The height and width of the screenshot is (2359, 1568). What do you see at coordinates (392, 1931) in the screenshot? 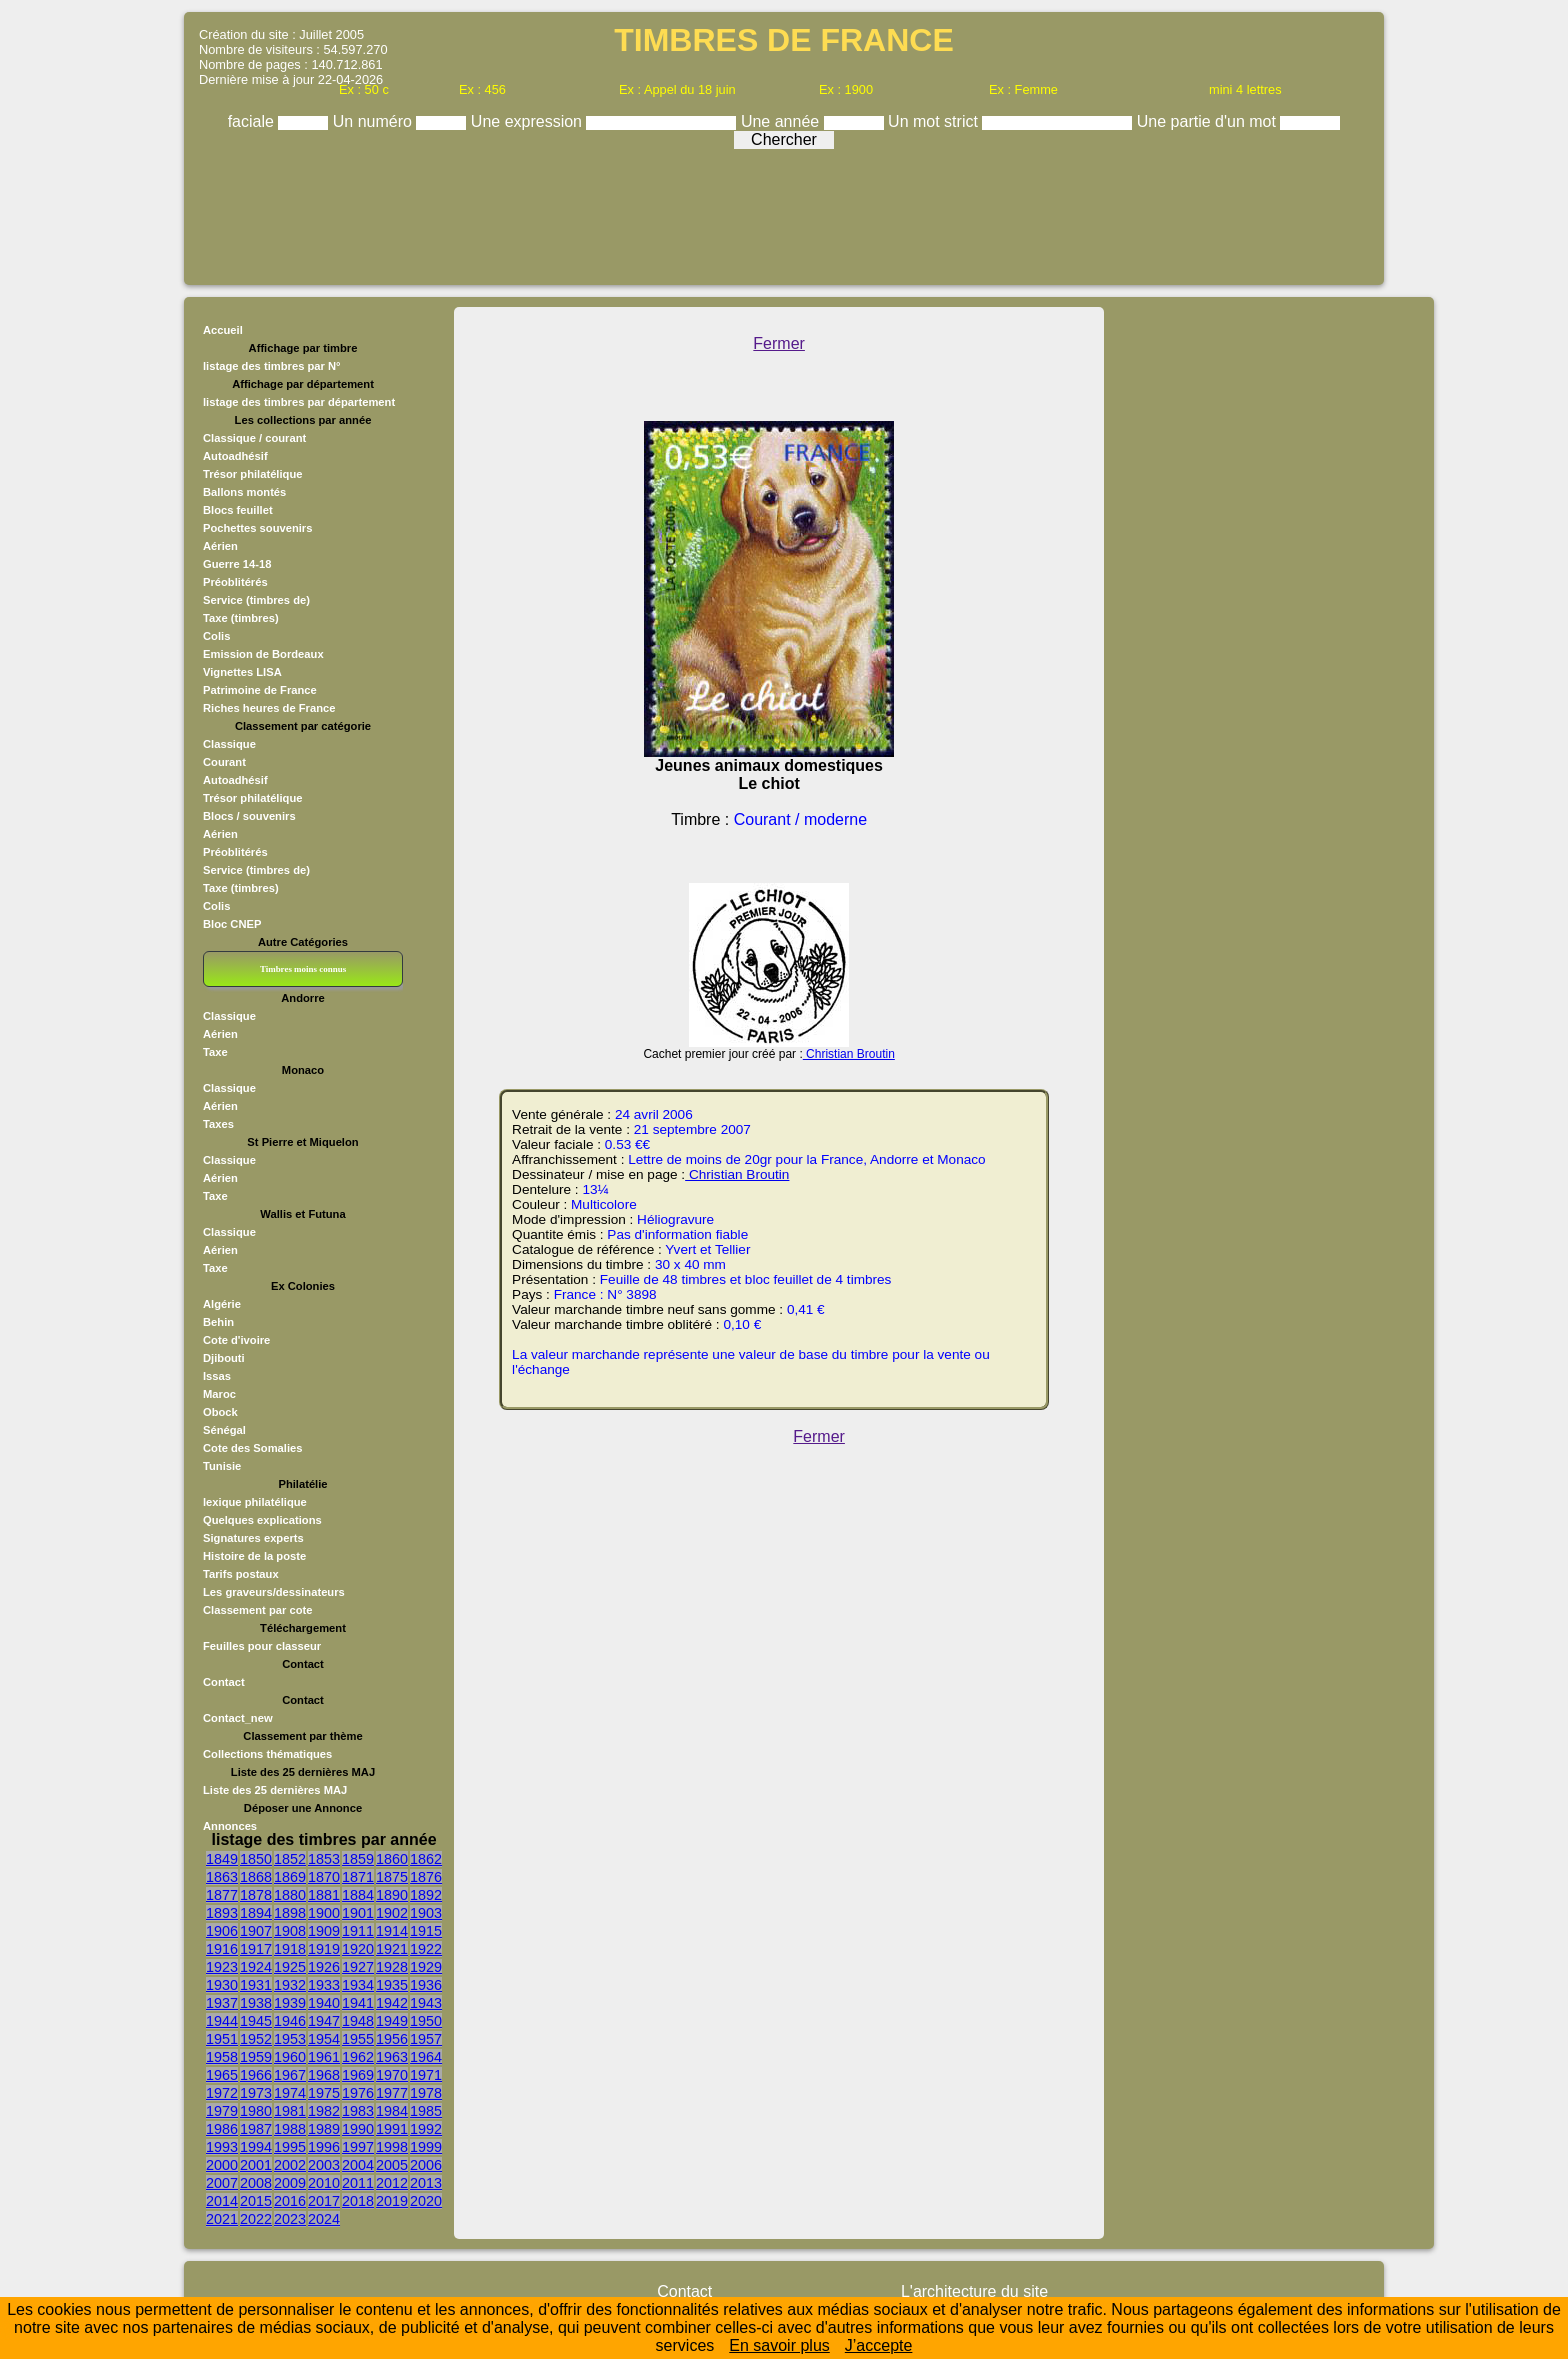
I see `1914` at bounding box center [392, 1931].